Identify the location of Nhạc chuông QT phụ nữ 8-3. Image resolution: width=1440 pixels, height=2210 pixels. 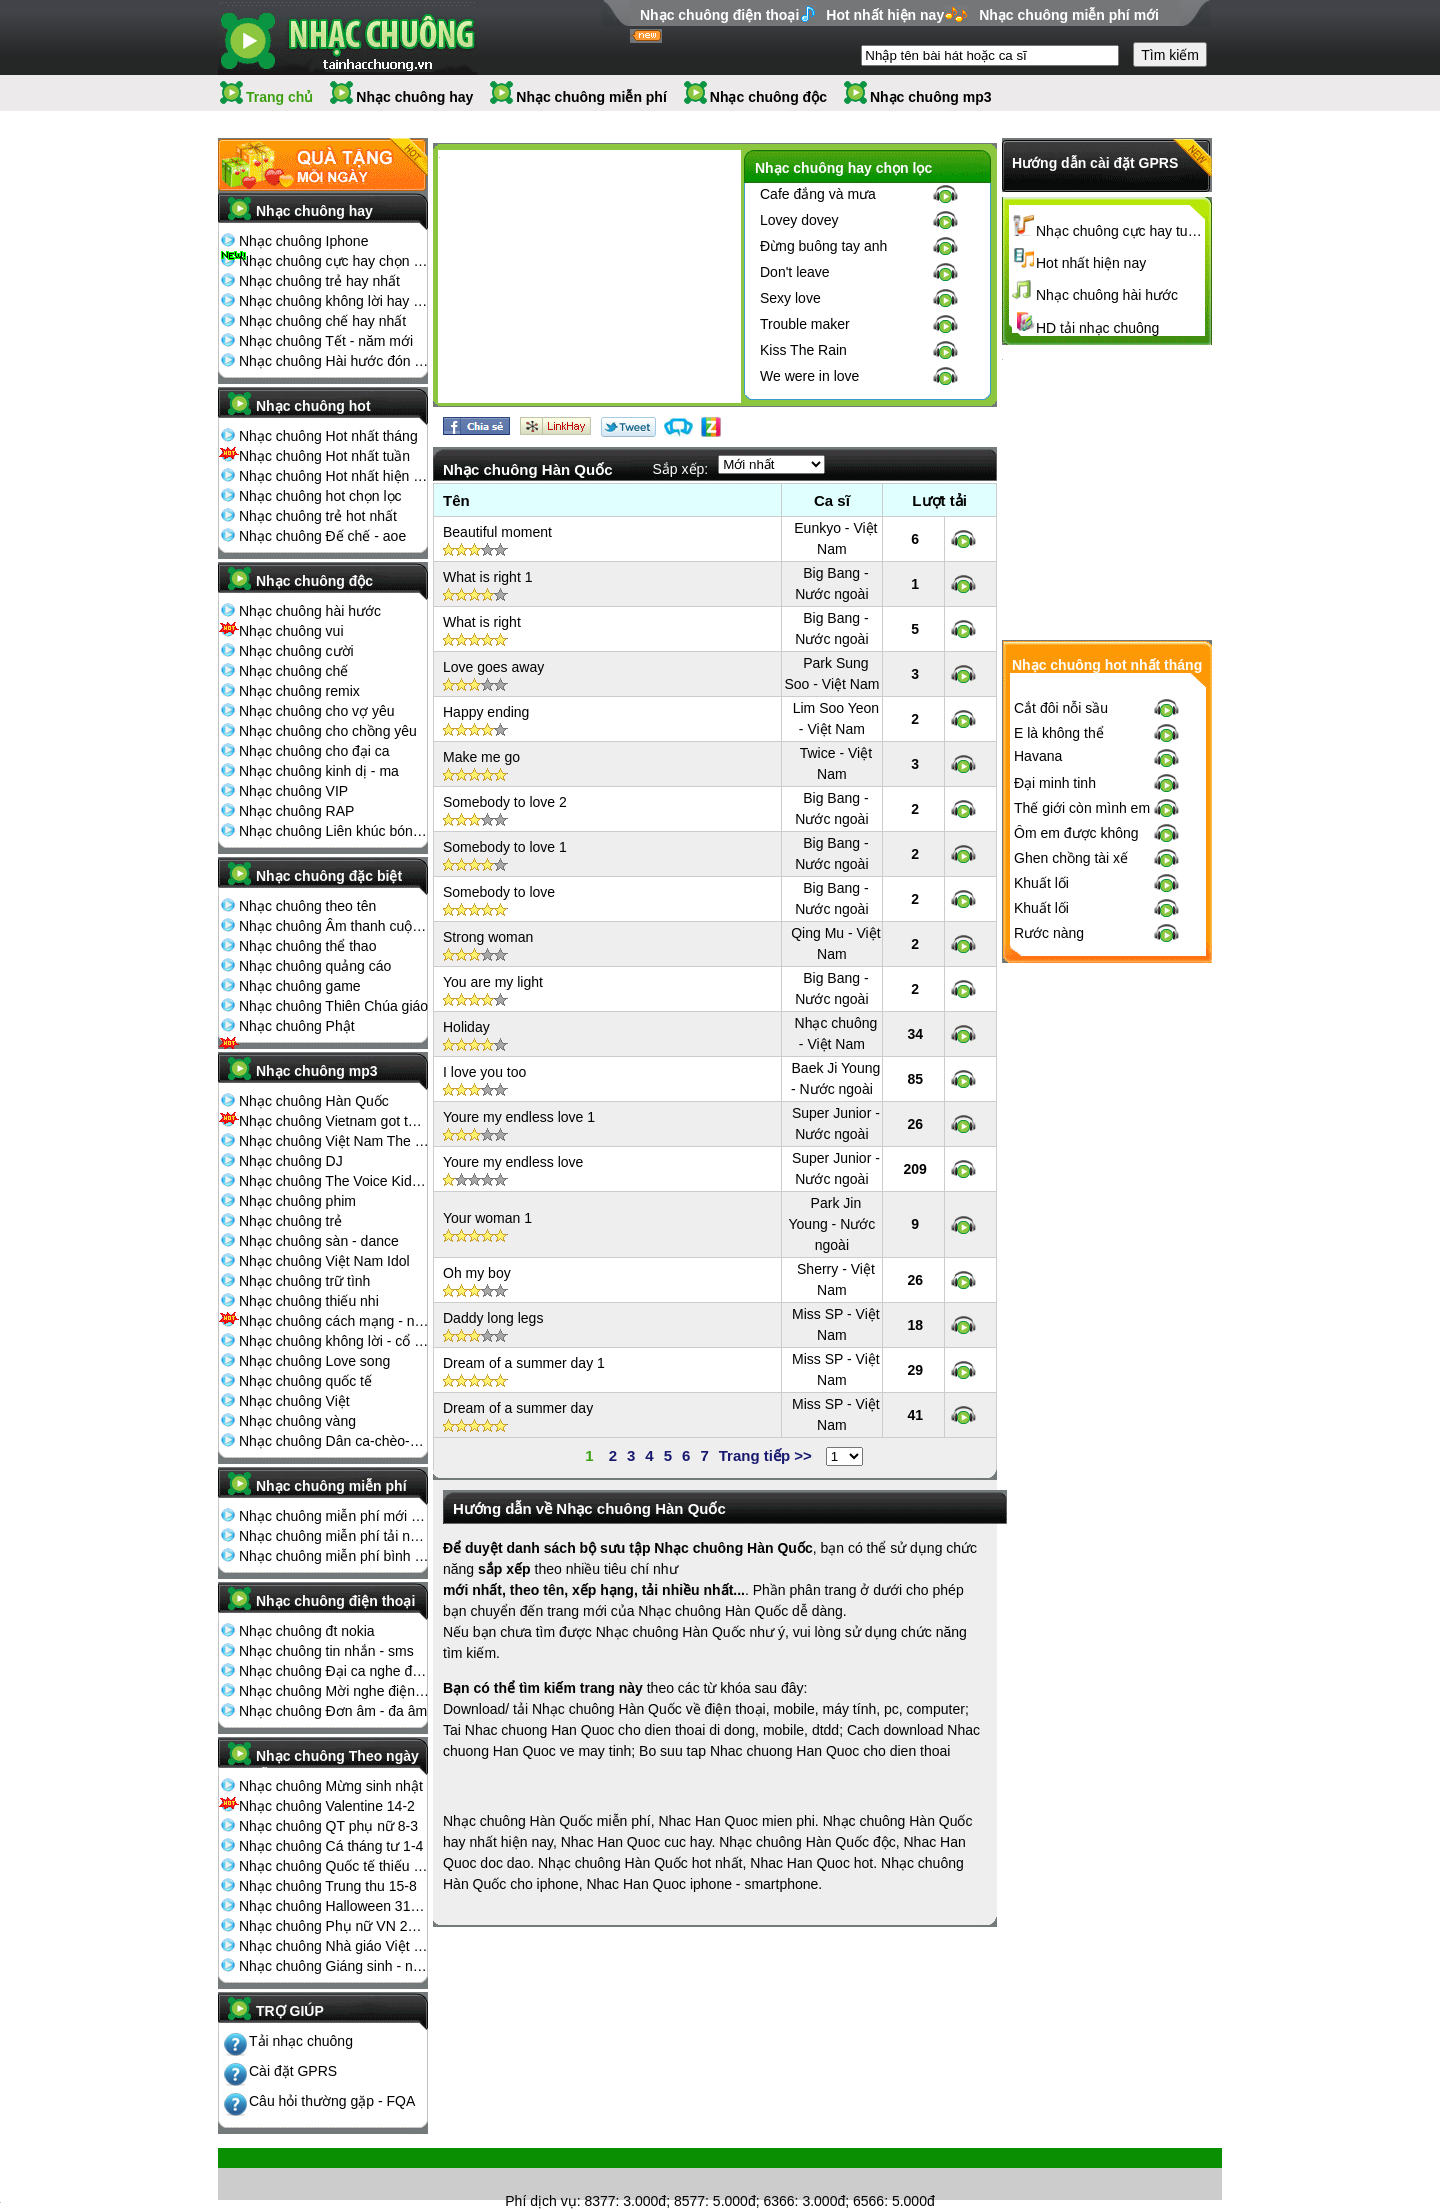
(328, 1826).